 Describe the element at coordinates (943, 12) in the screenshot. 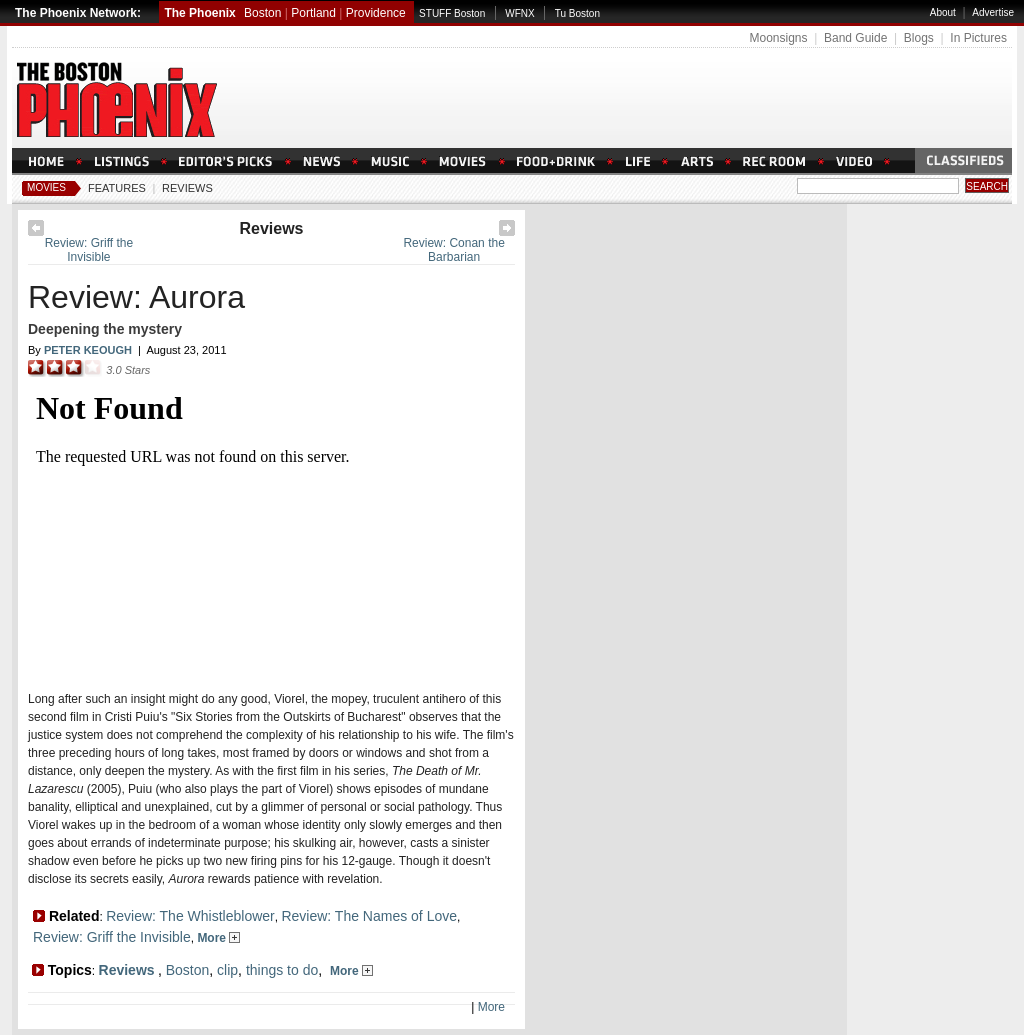

I see `About` at that location.